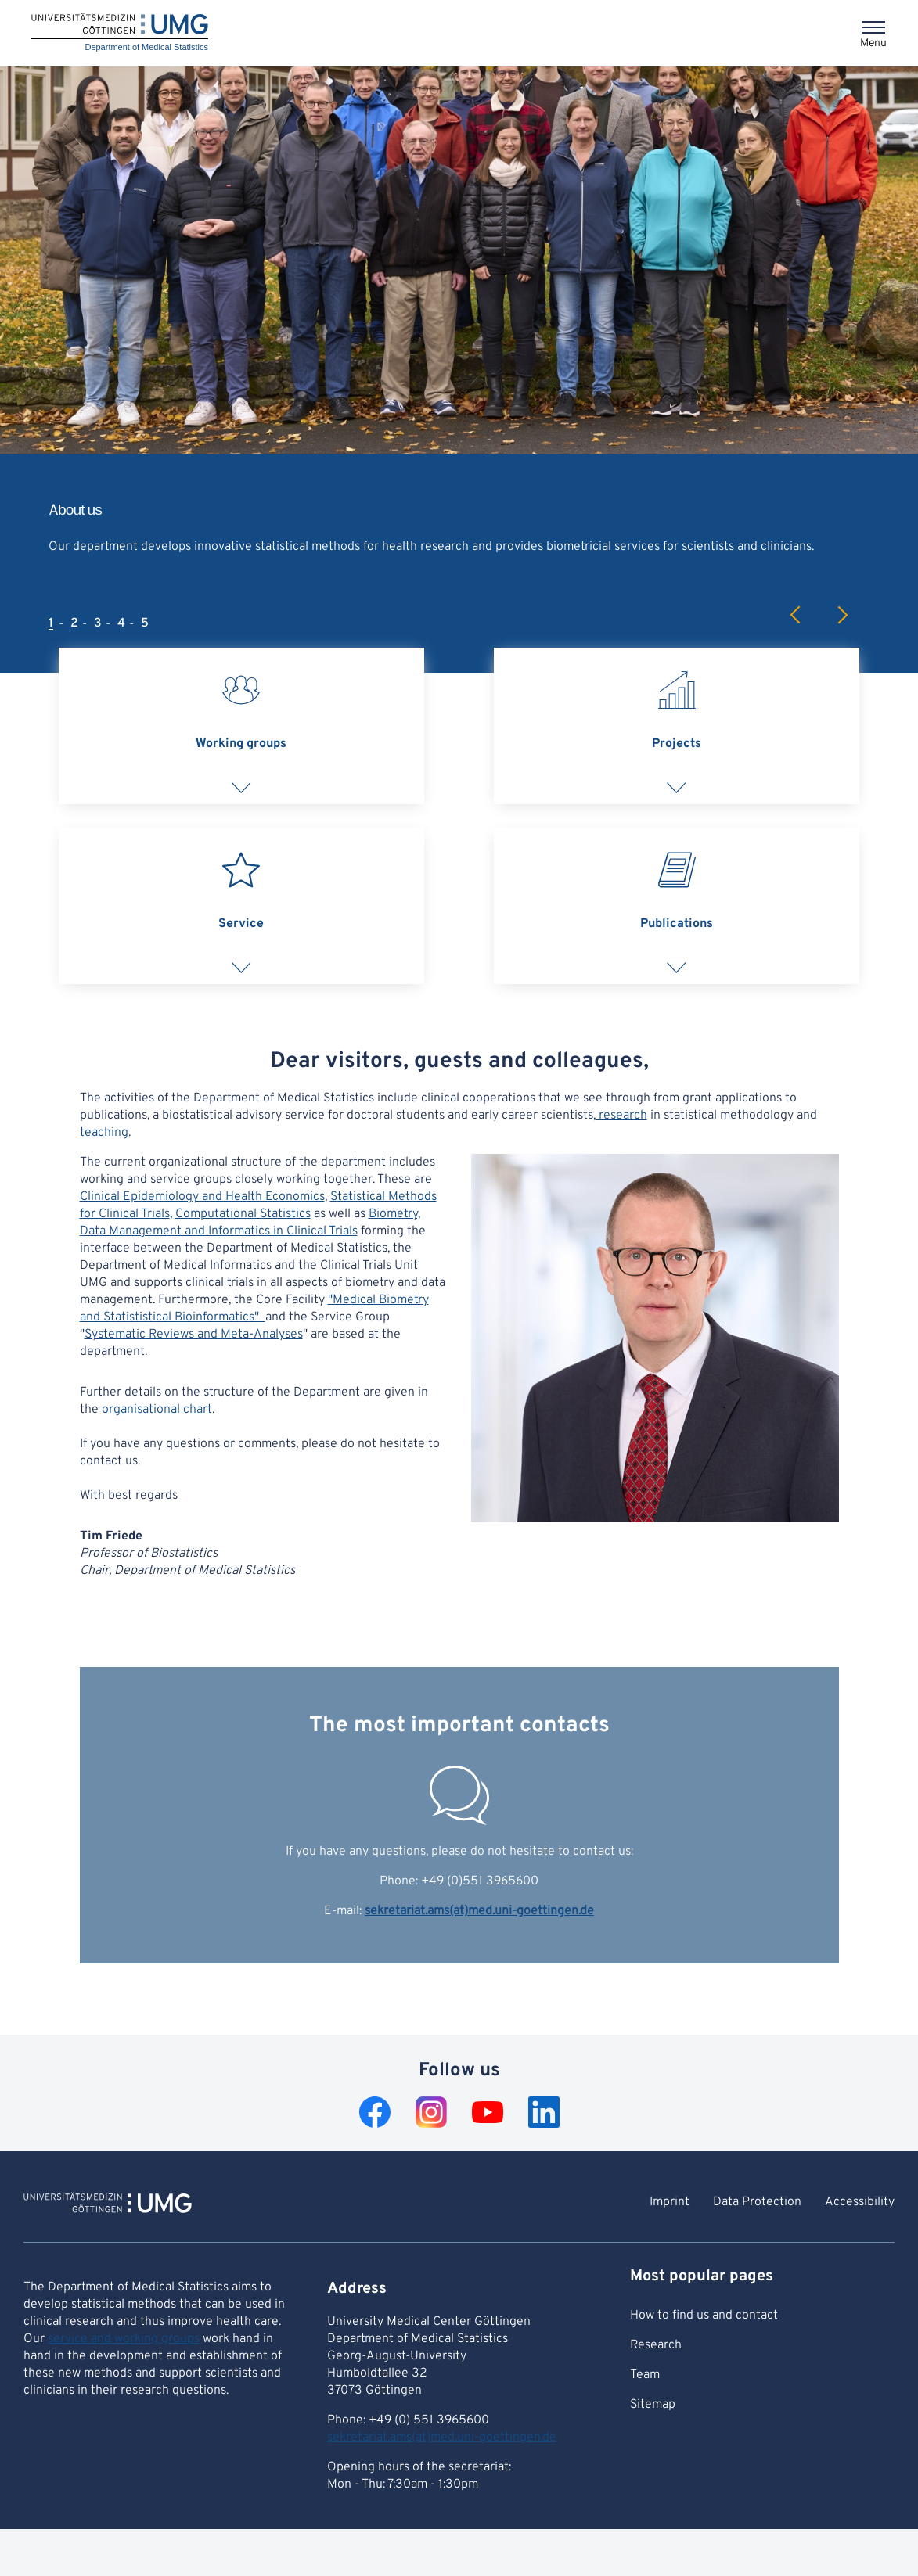 The width and height of the screenshot is (918, 2576). What do you see at coordinates (74, 623) in the screenshot?
I see `2 [tab]` at bounding box center [74, 623].